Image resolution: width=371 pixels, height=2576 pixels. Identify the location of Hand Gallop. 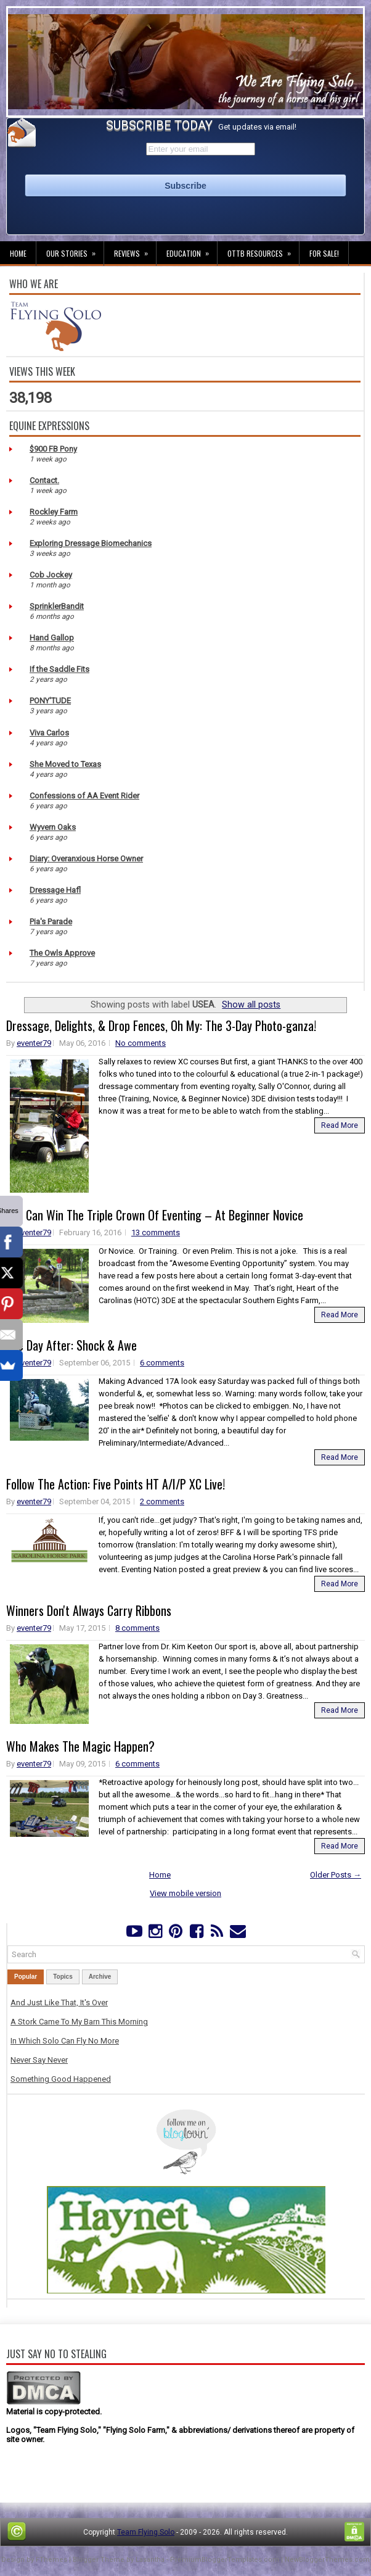
(52, 637).